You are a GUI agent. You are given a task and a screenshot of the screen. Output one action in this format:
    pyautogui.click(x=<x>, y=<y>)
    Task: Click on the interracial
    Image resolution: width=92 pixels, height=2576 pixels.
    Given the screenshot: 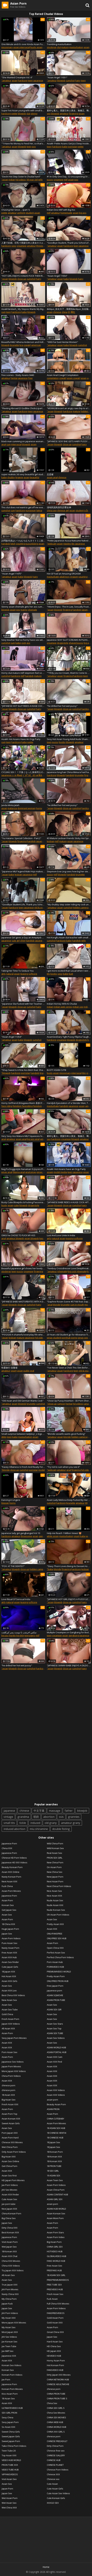 What is the action you would take?
    pyautogui.click(x=16, y=444)
    